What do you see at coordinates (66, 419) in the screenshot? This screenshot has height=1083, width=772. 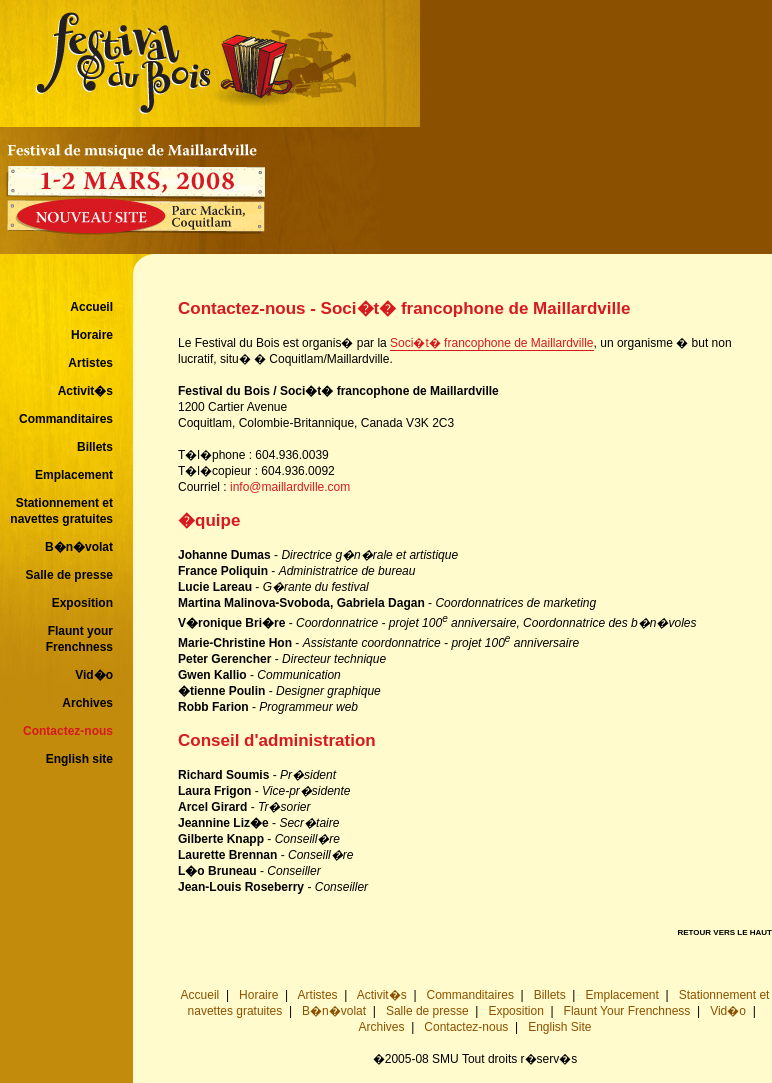 I see `Commanditaires` at bounding box center [66, 419].